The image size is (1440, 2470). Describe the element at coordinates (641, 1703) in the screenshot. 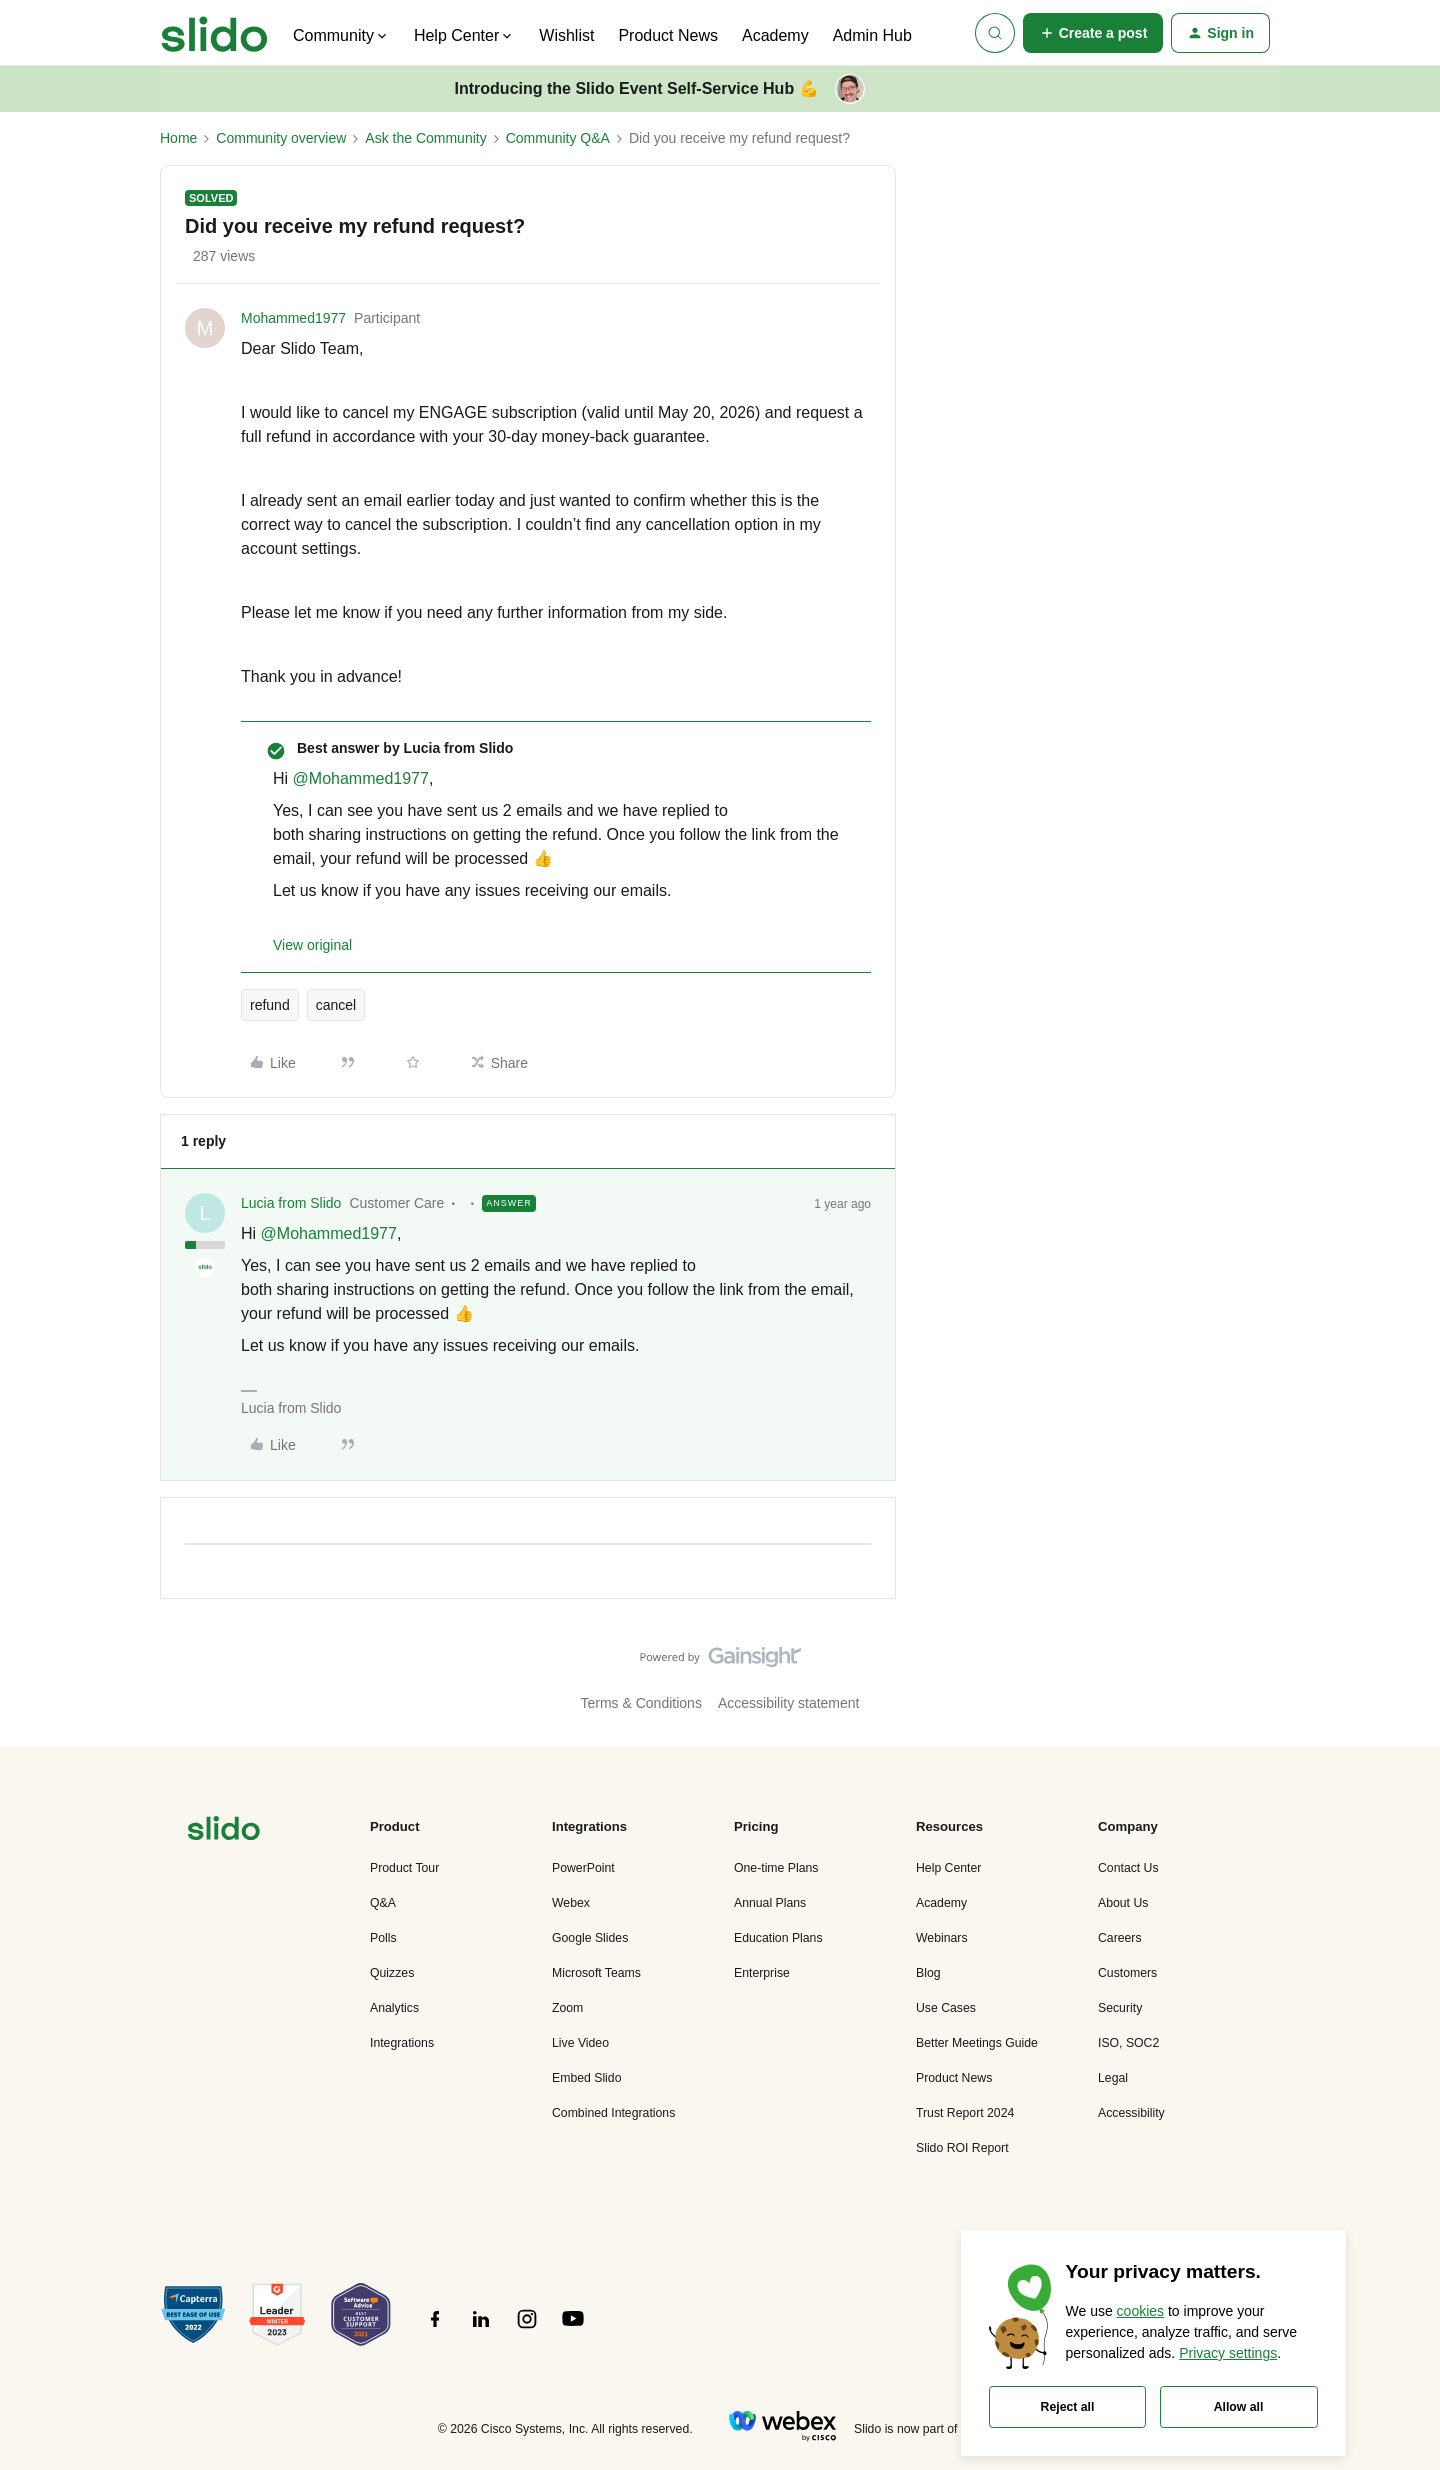

I see `Terms & Conditions` at that location.